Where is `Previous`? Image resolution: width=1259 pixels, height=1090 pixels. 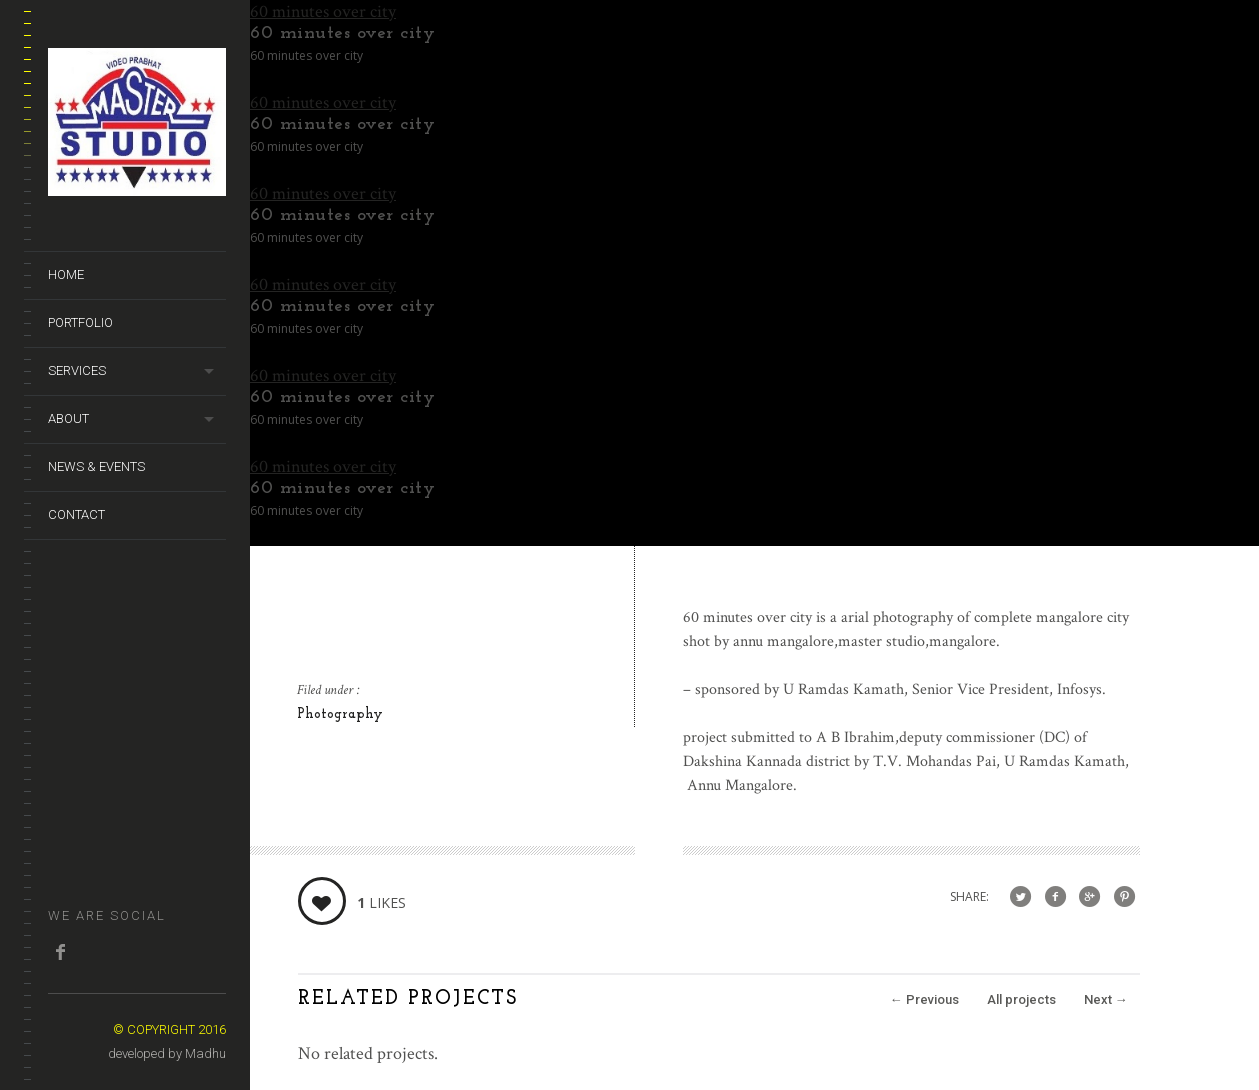 Previous is located at coordinates (924, 999).